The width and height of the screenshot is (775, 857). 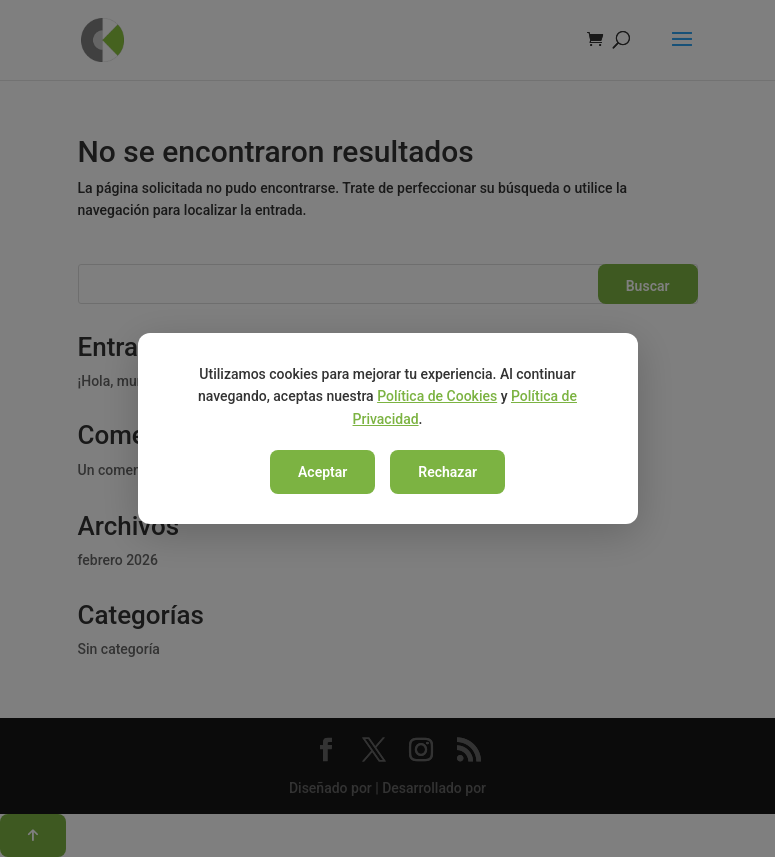 I want to click on Política de Cookies, so click(x=437, y=396).